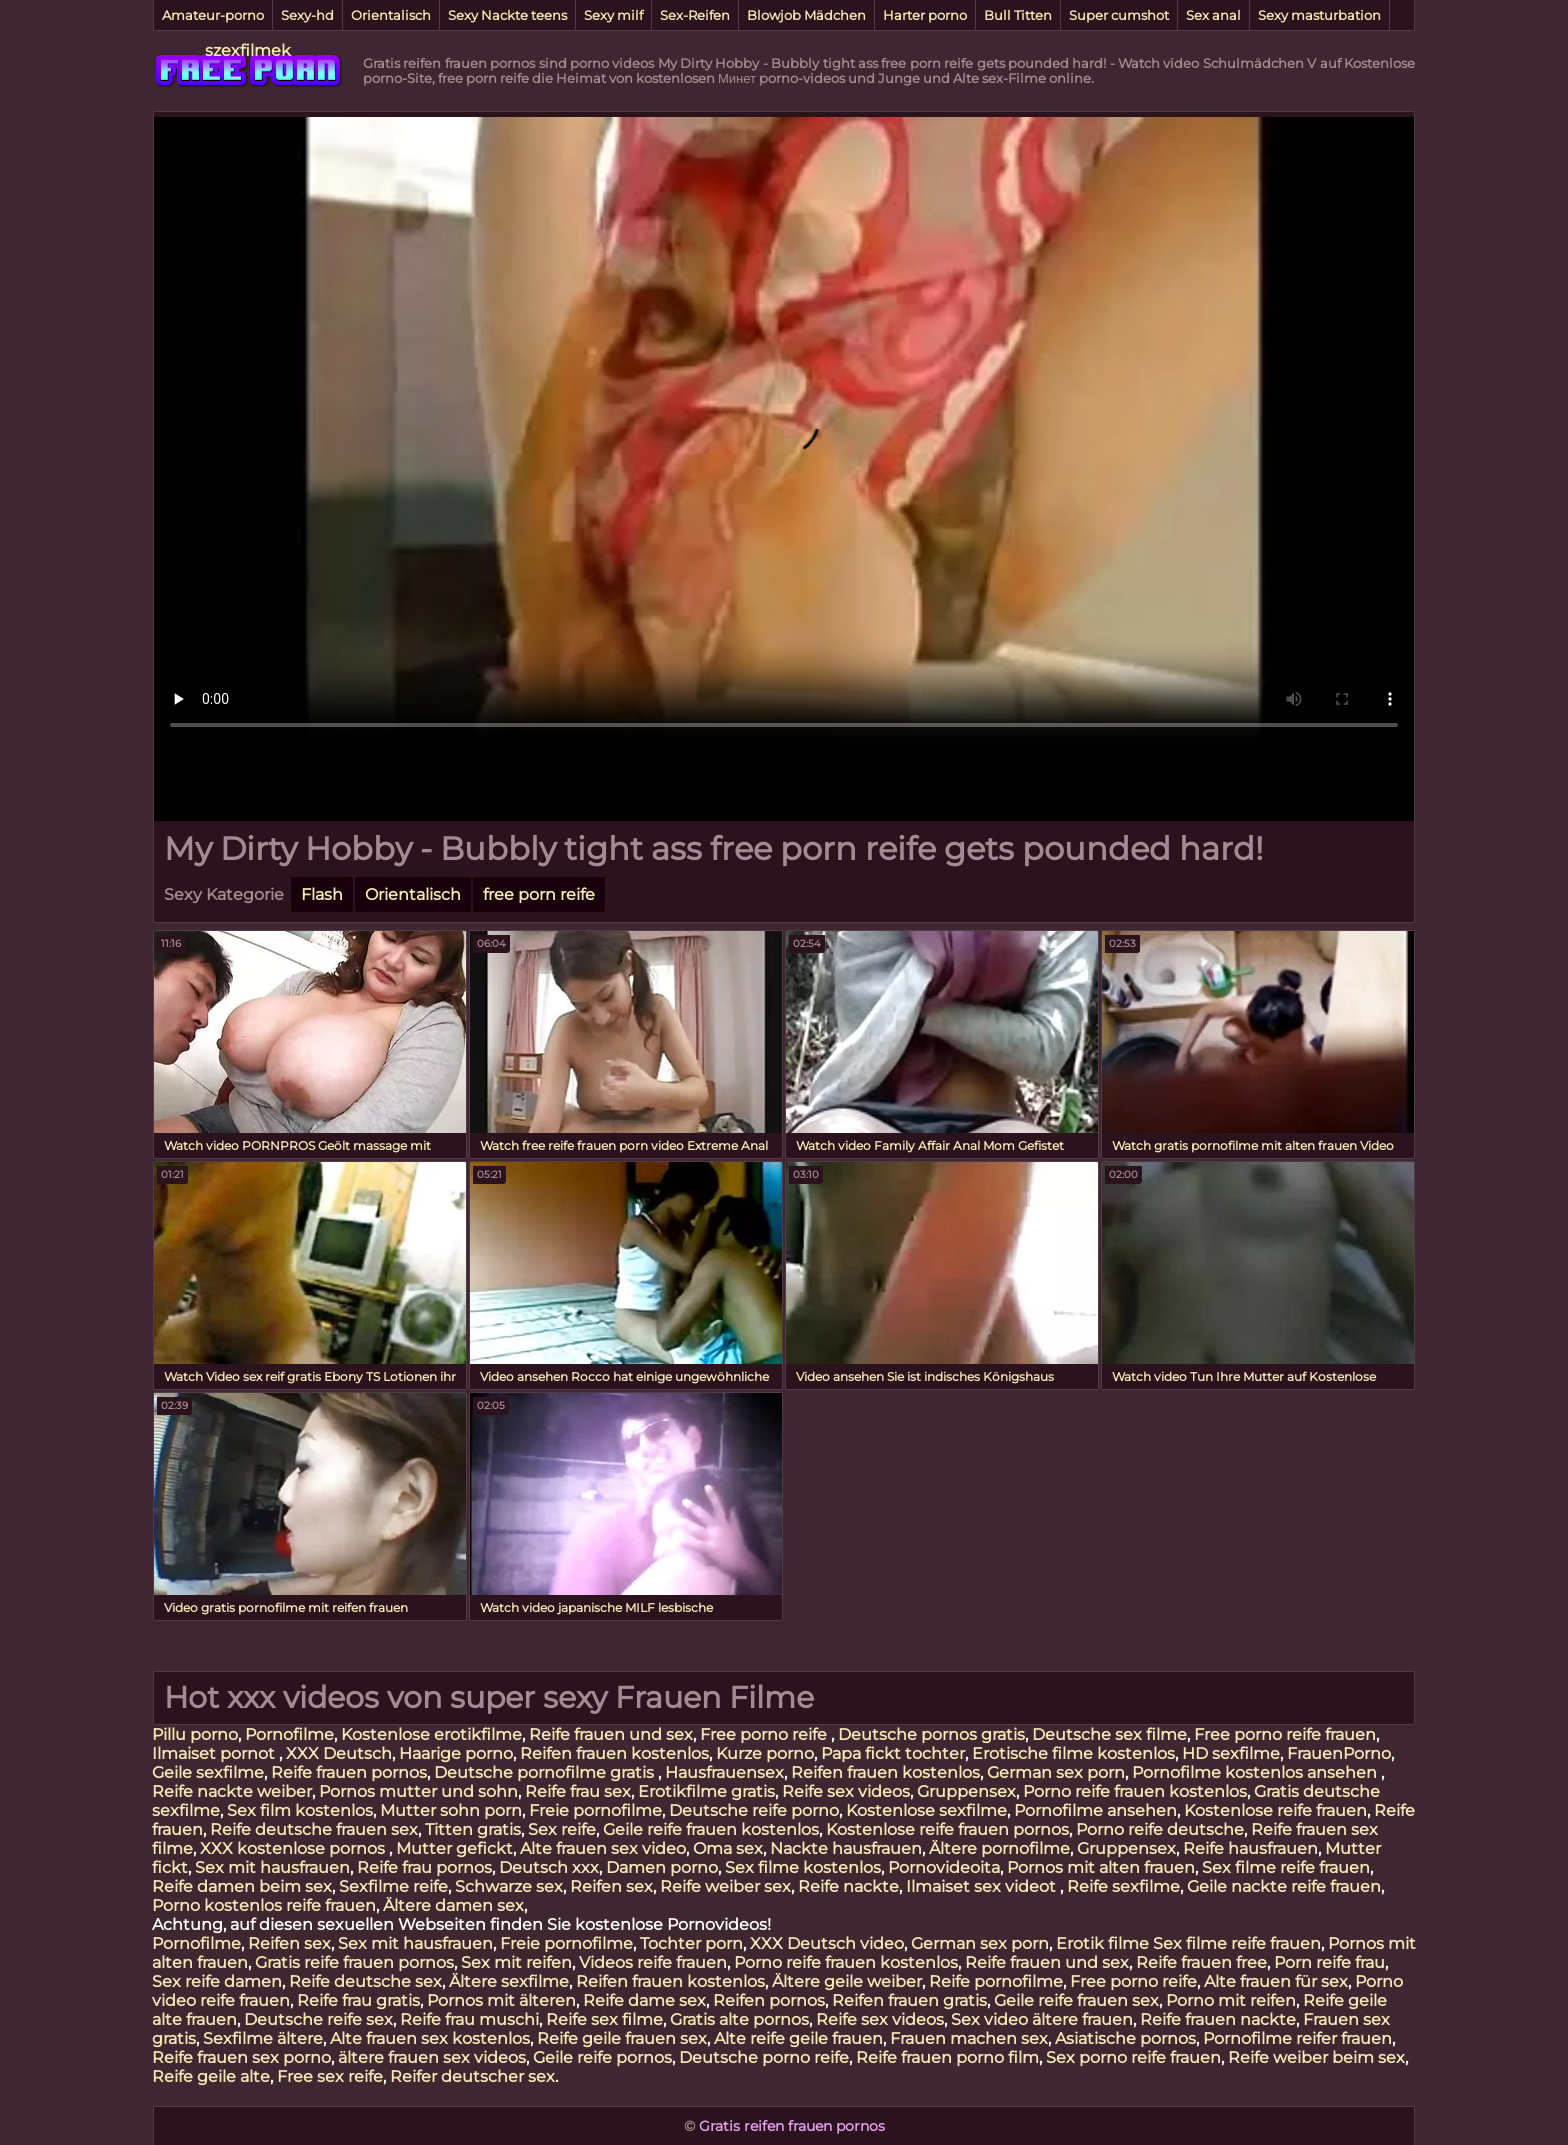 Image resolution: width=1568 pixels, height=2145 pixels. Describe the element at coordinates (1250, 1848) in the screenshot. I see `Reife hausfrauen` at that location.